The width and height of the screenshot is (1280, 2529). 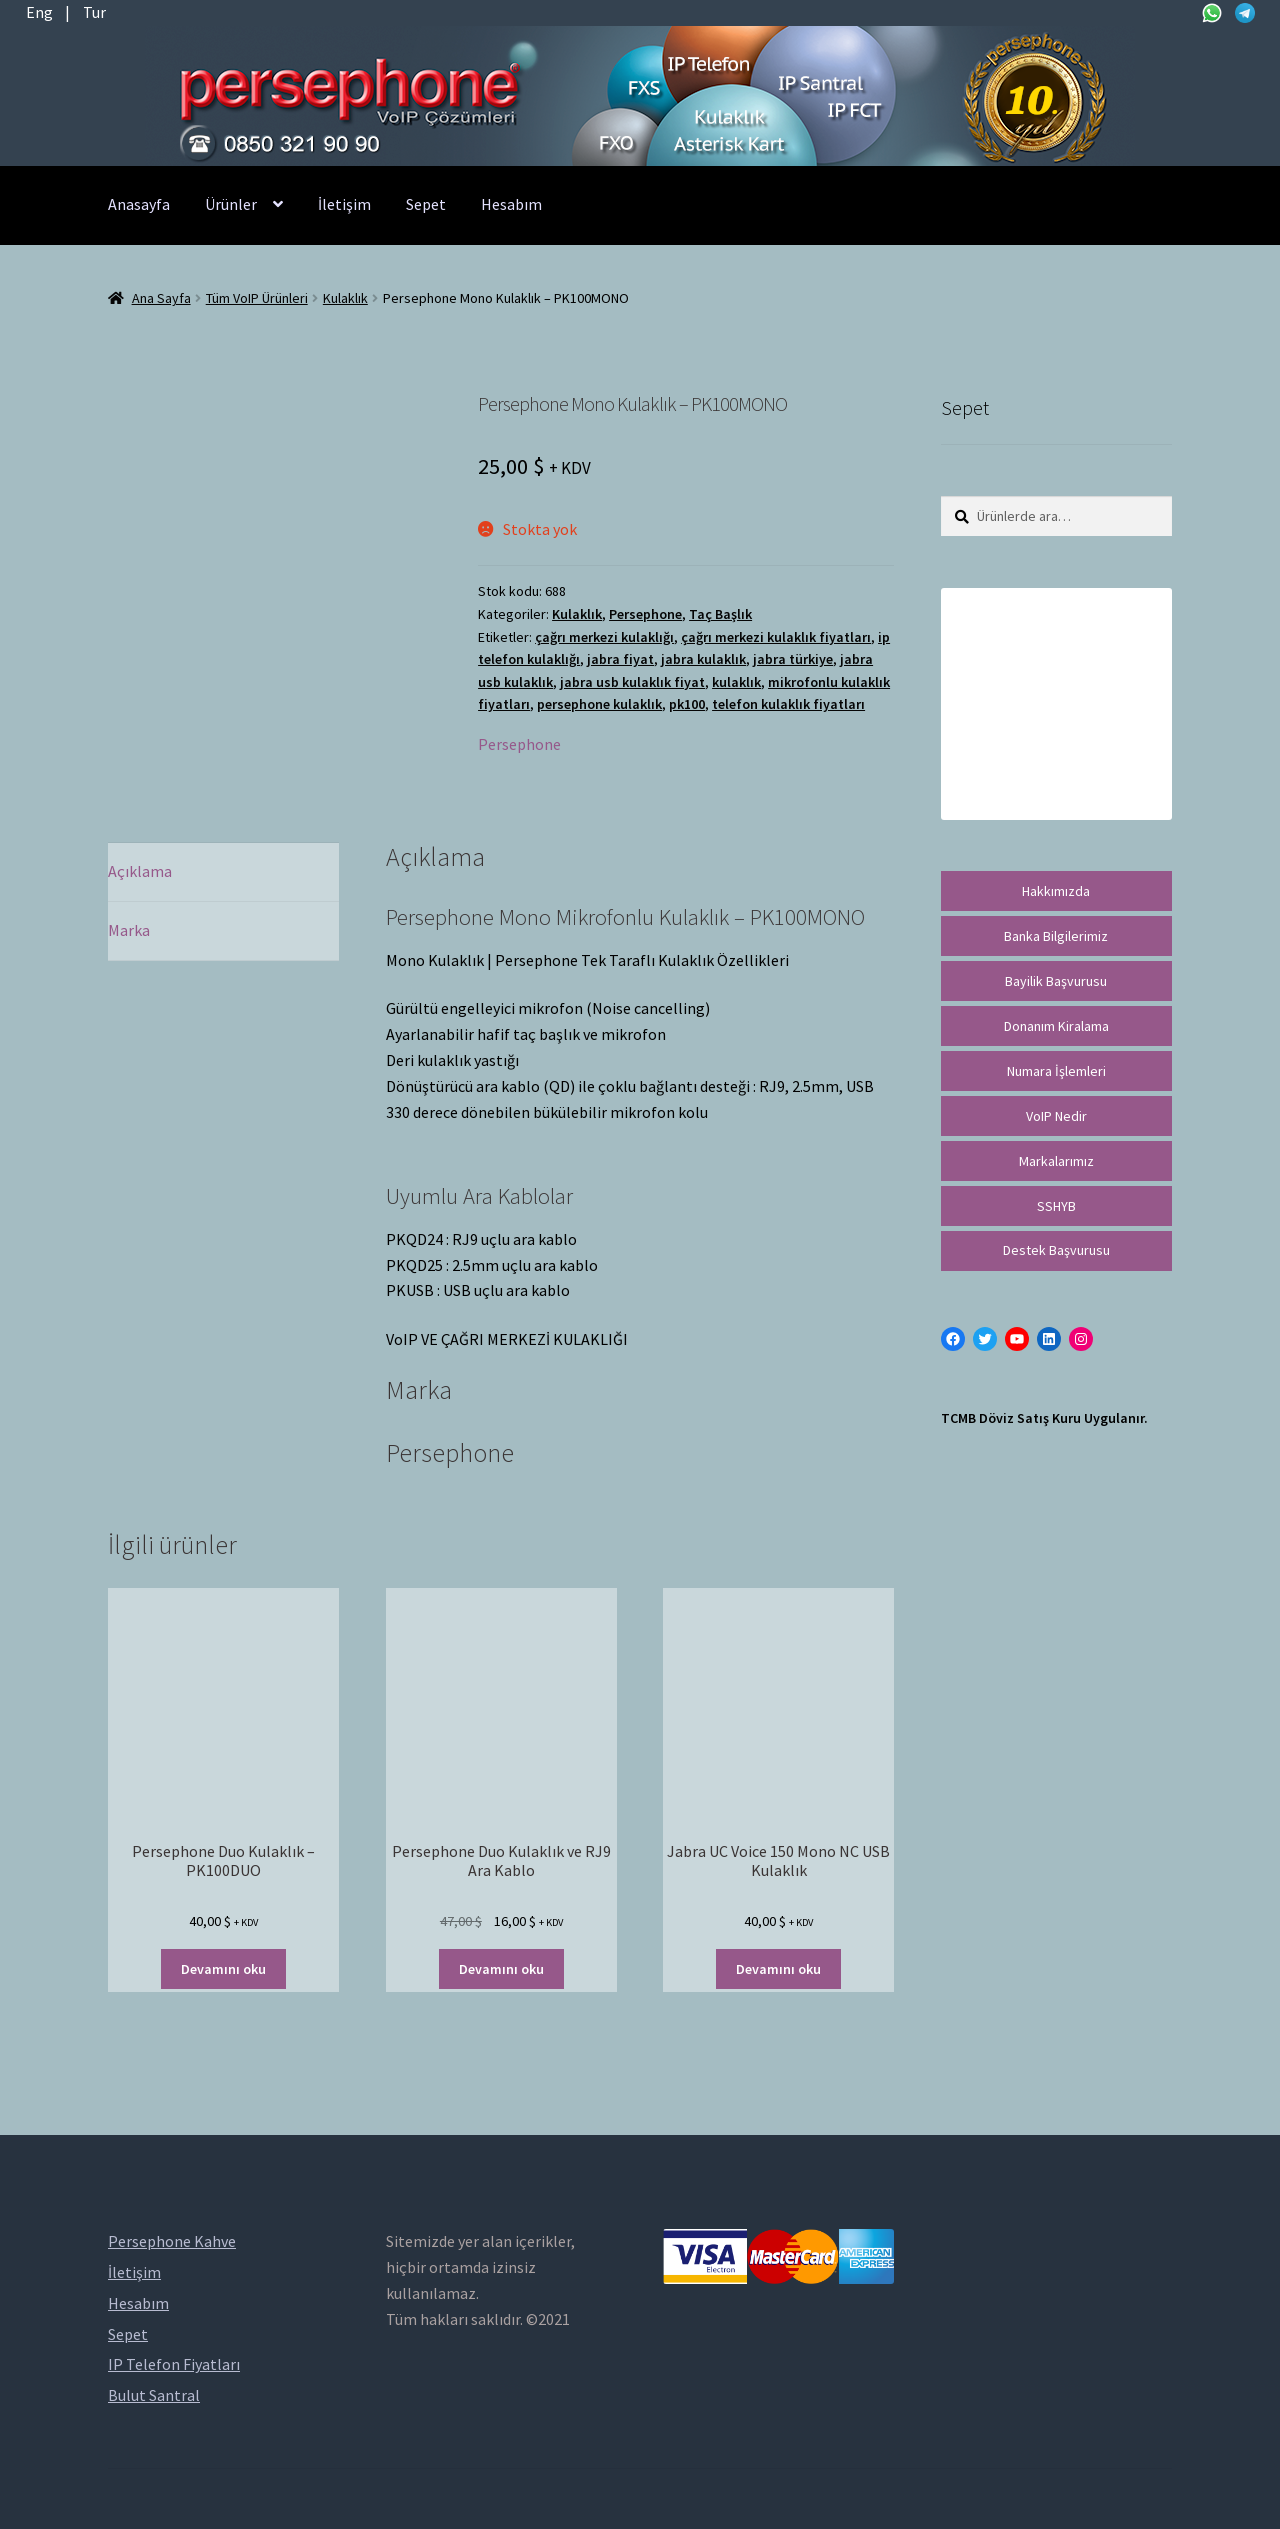 What do you see at coordinates (632, 682) in the screenshot?
I see `jabra usb kulaklık fiyat` at bounding box center [632, 682].